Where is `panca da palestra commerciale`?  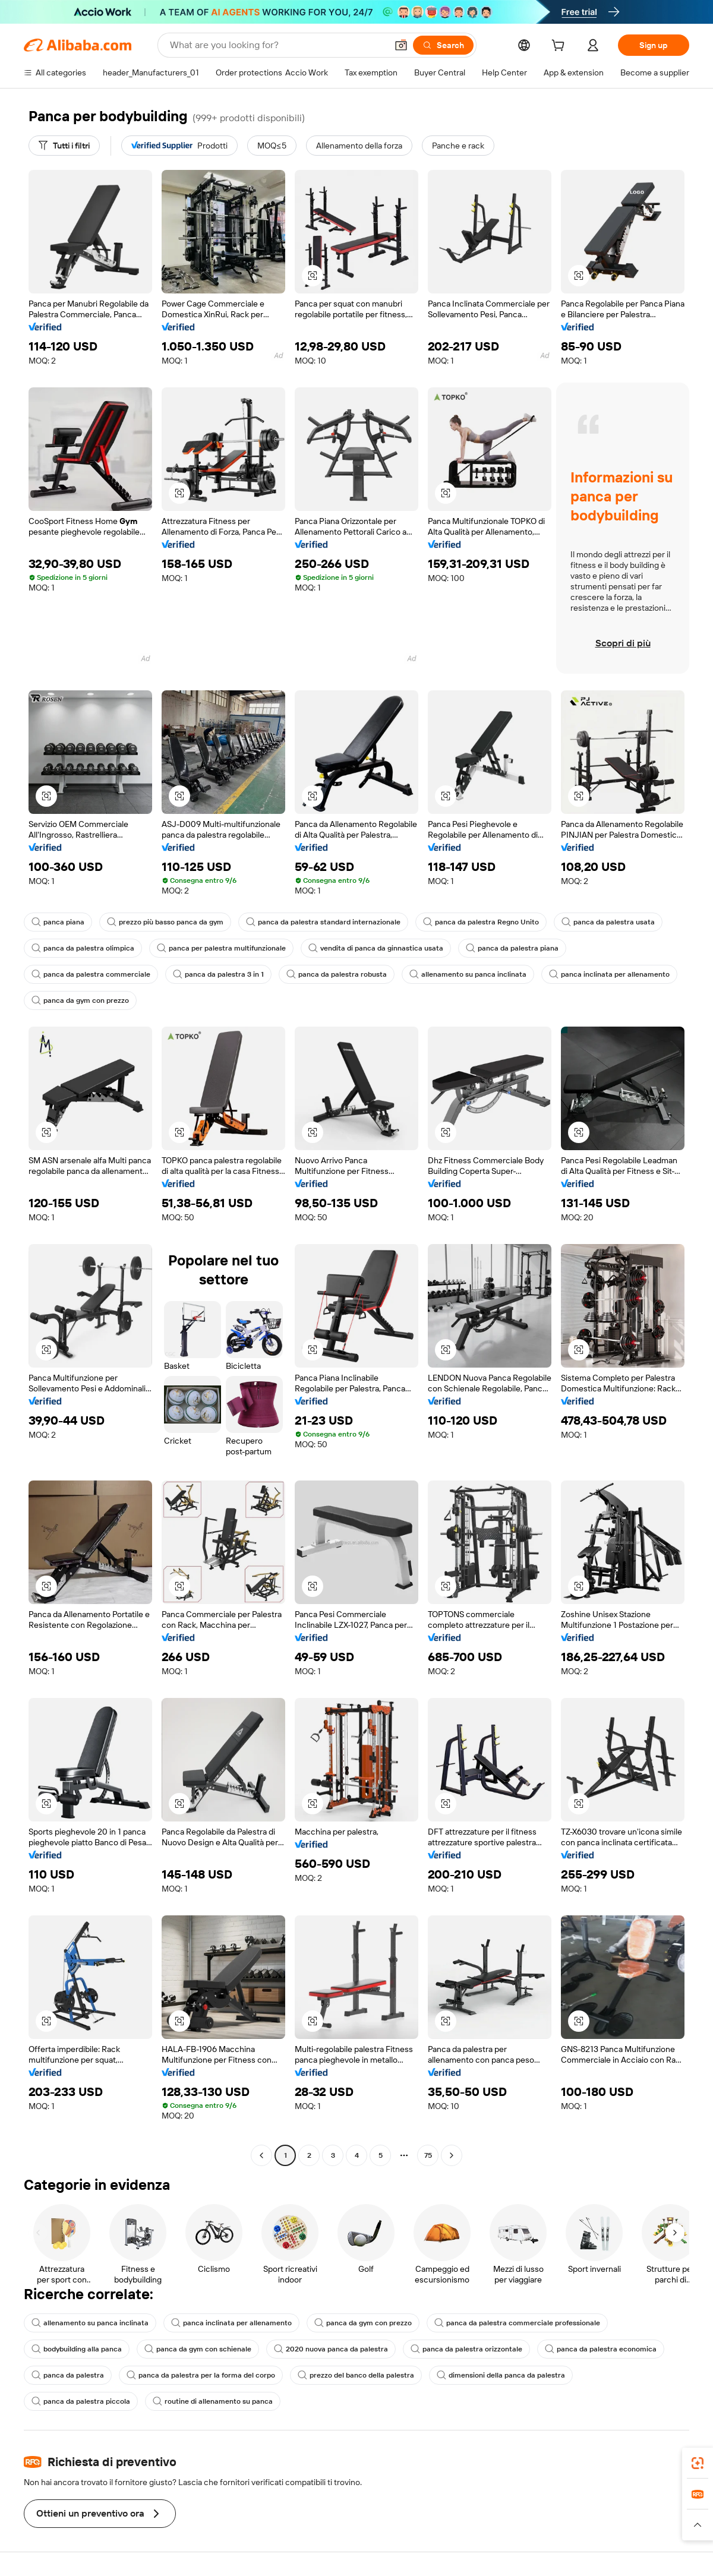
panca da palestra commerciale is located at coordinates (90, 974).